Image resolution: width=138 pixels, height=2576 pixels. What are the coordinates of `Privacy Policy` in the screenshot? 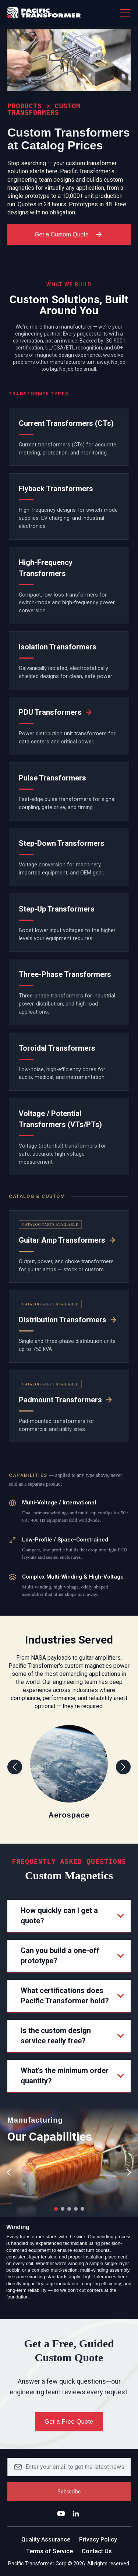 It's located at (98, 2539).